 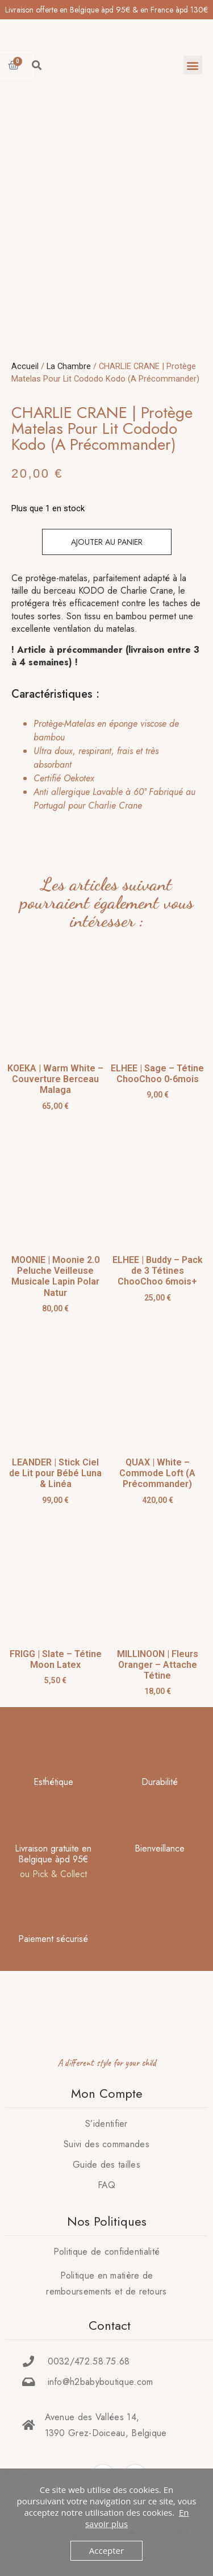 I want to click on La Chambre, so click(x=69, y=366).